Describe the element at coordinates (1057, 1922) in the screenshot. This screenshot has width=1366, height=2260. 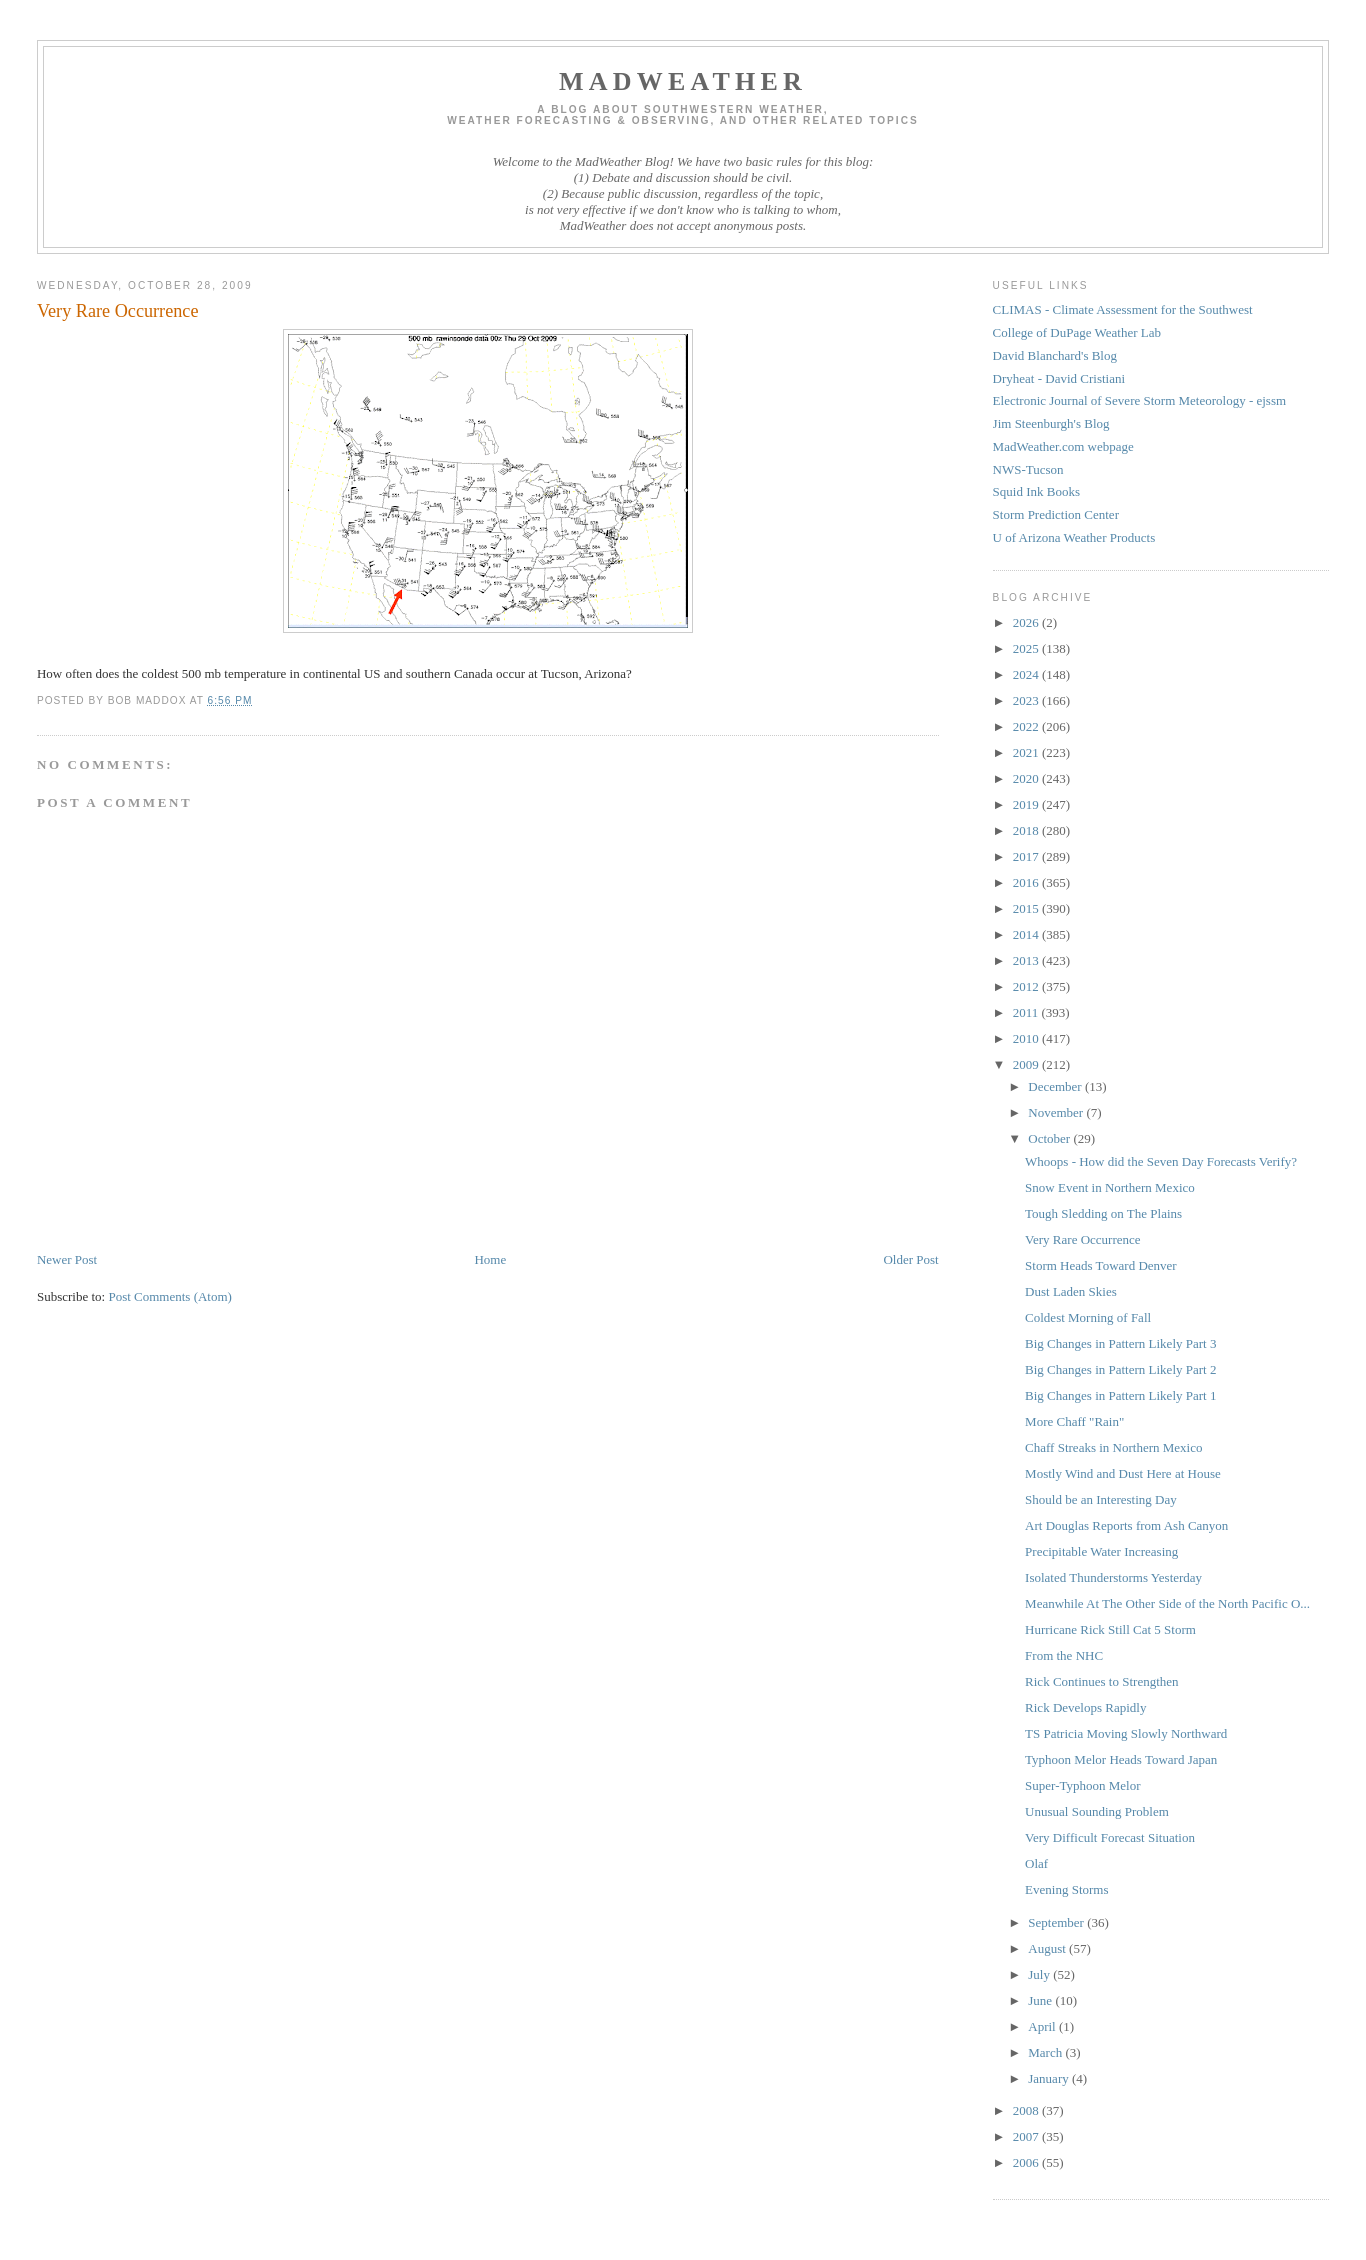
I see `September` at that location.